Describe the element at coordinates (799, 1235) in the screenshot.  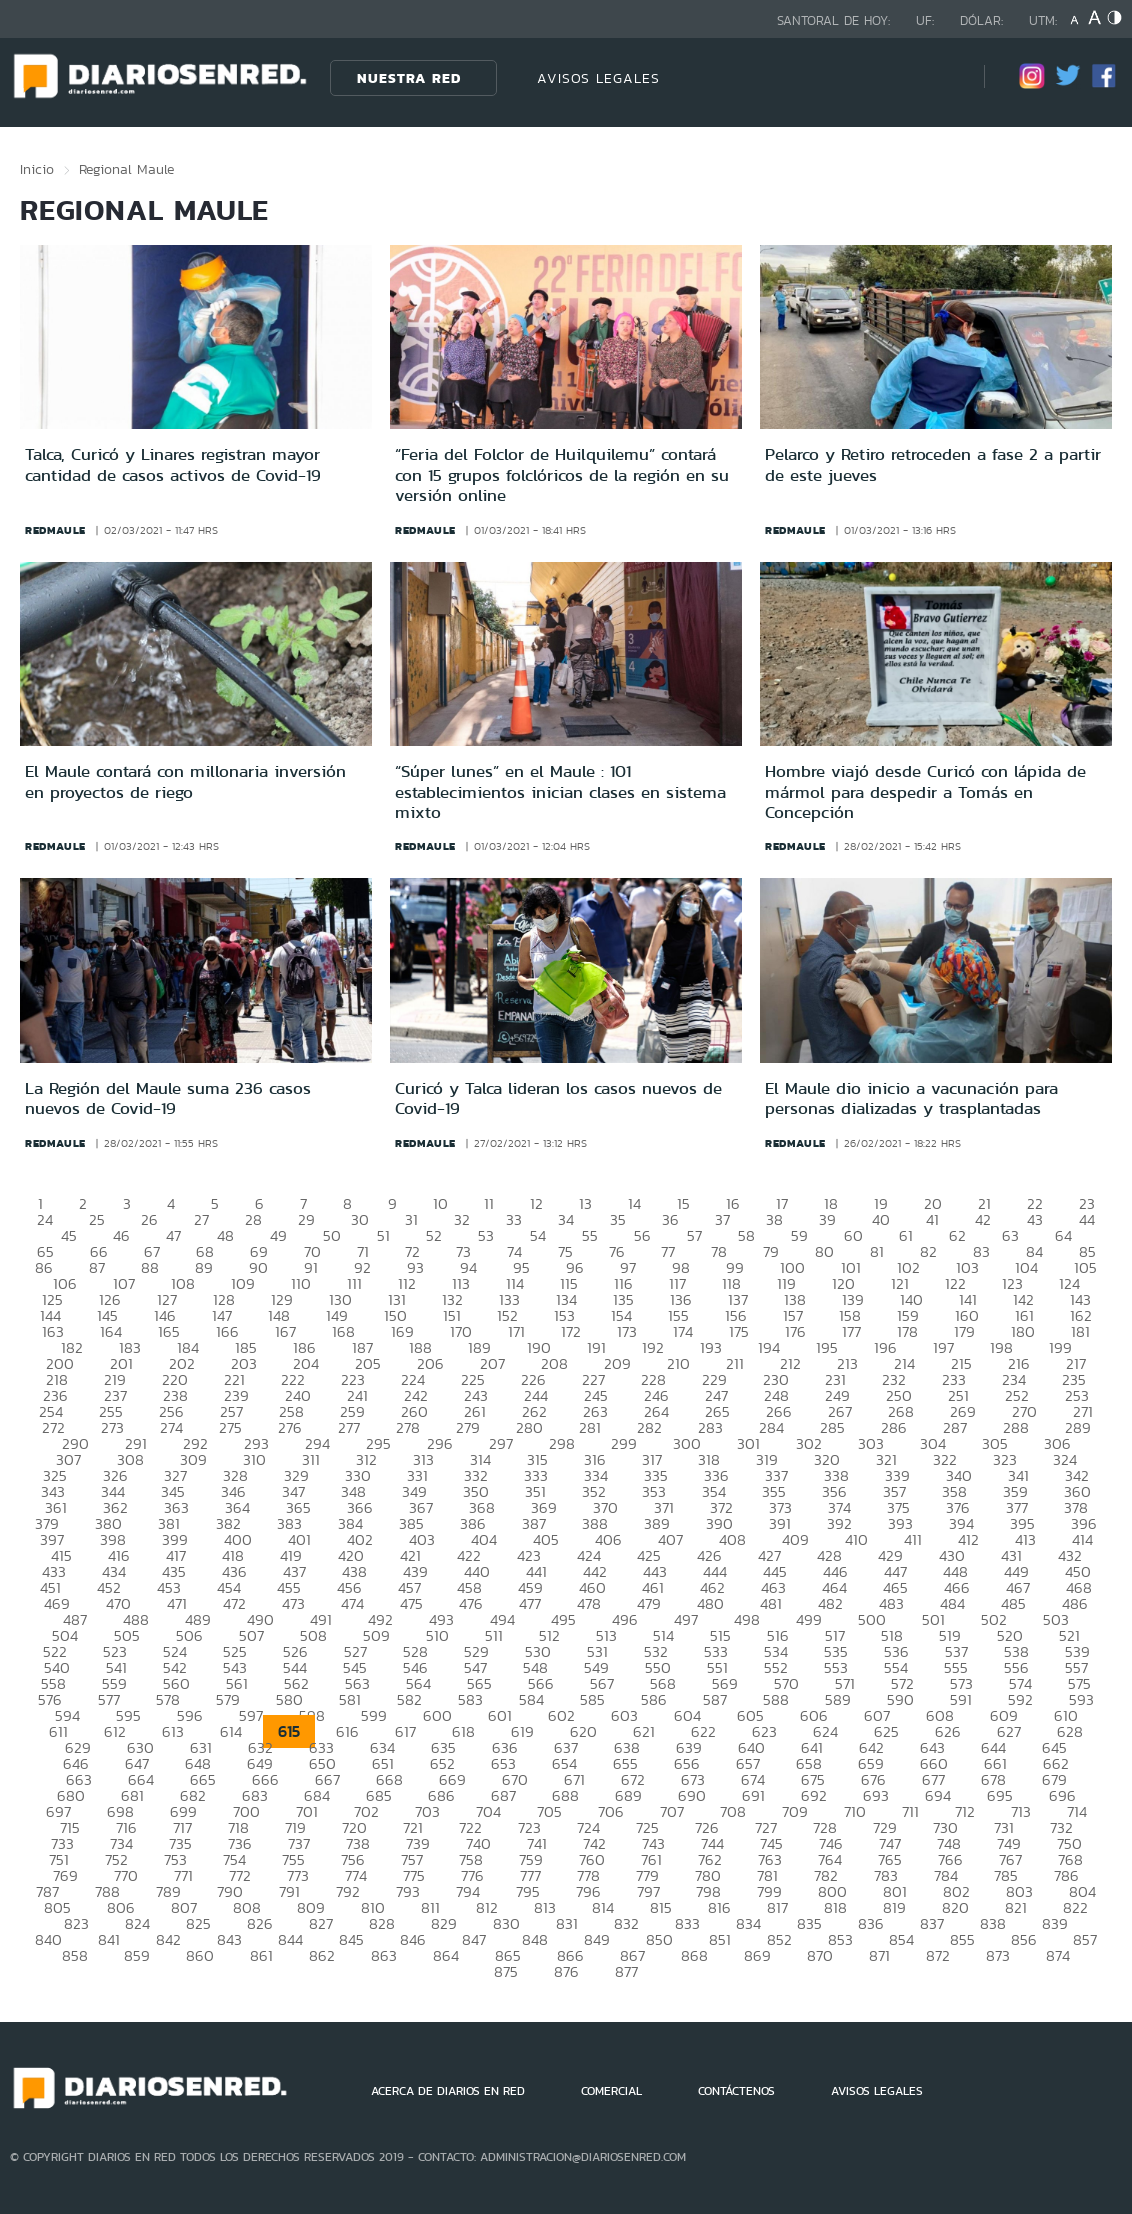
I see `59` at that location.